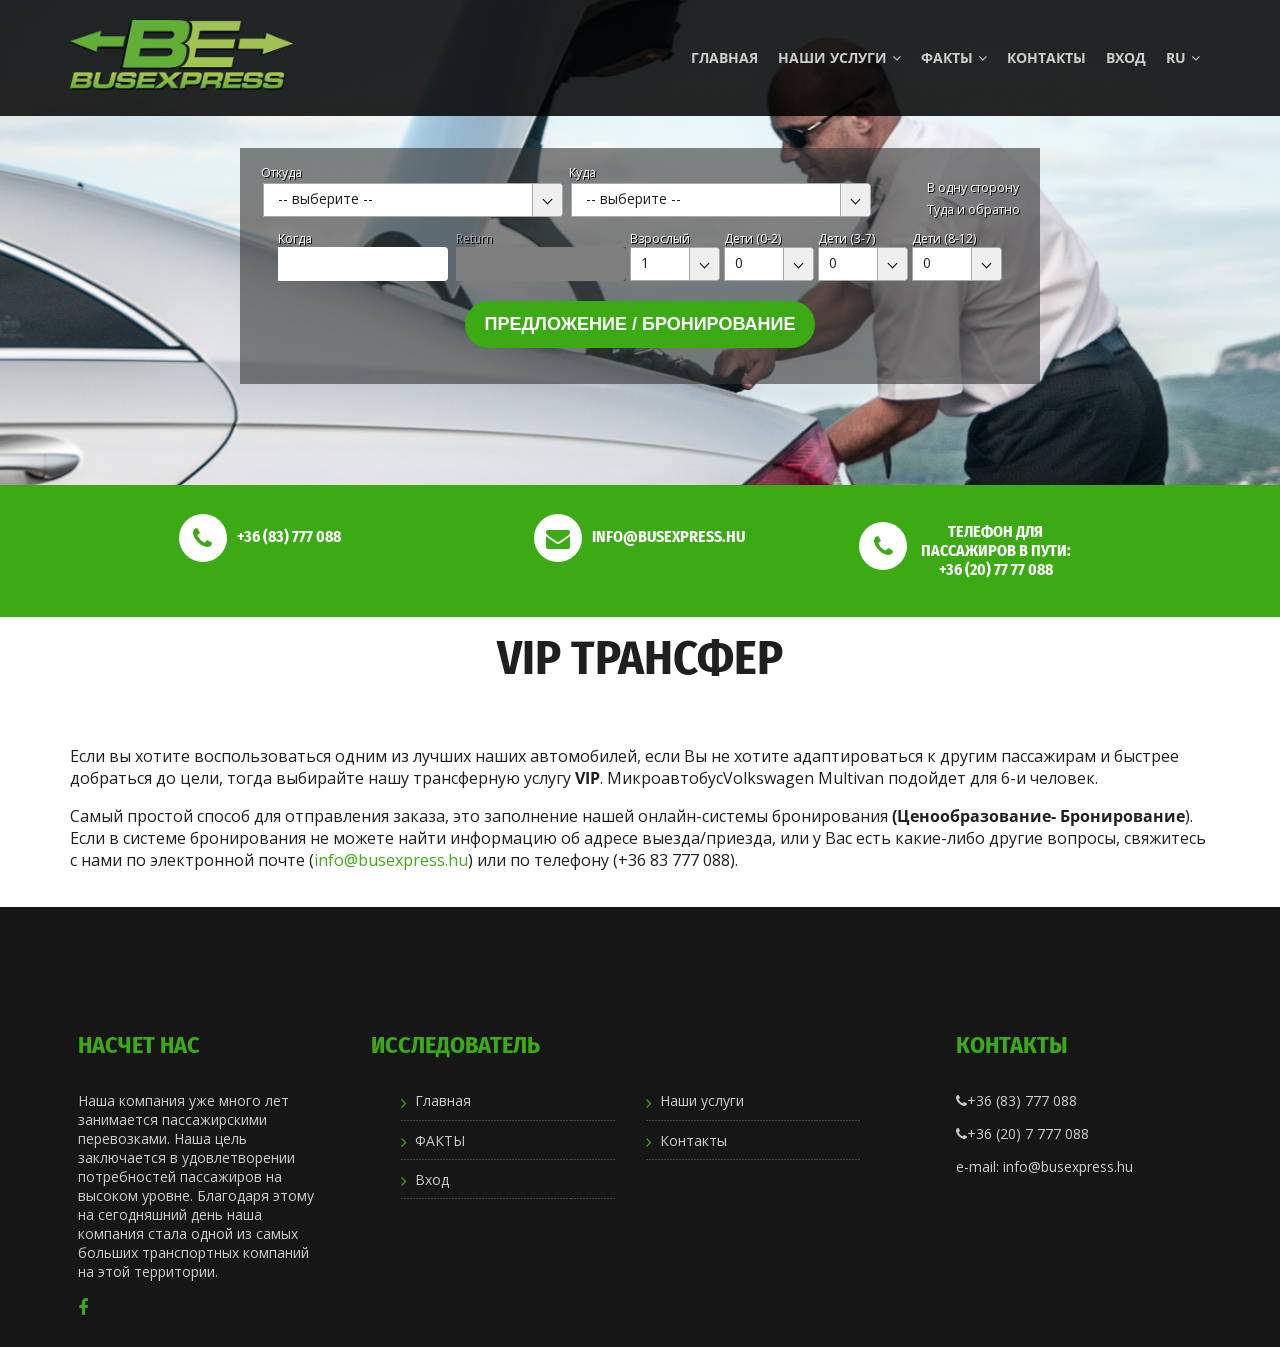  I want to click on ru, so click(1183, 57).